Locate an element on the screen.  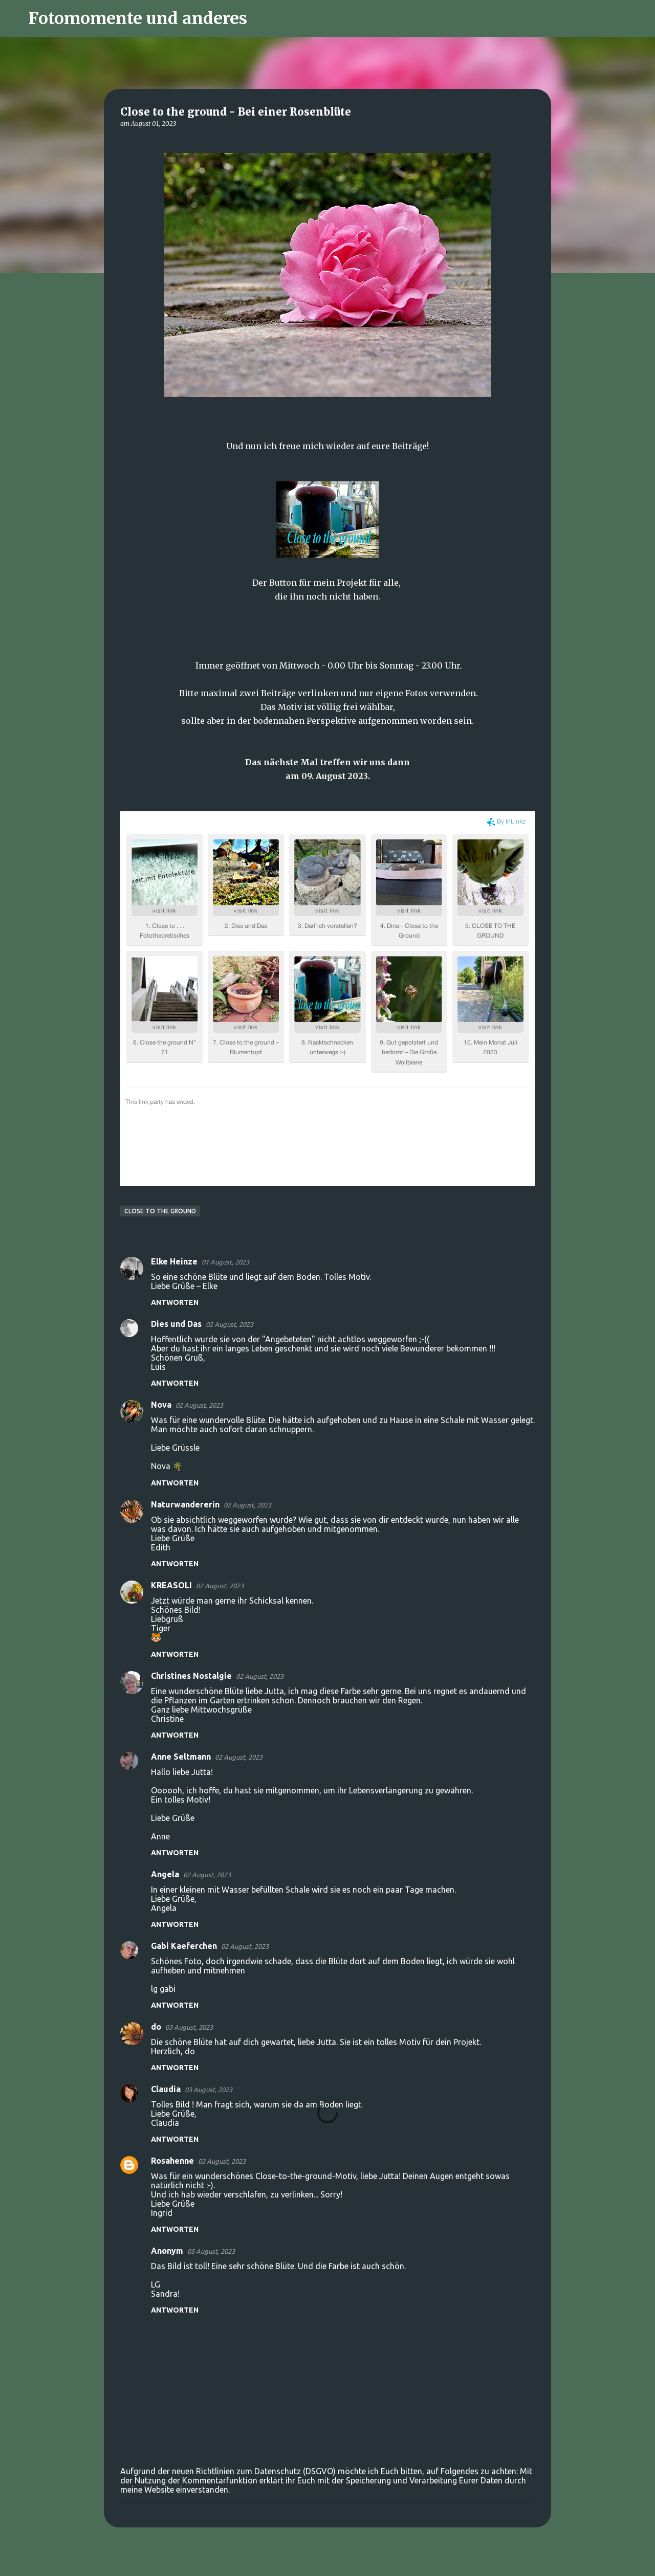
Naturwandererin is located at coordinates (185, 1504).